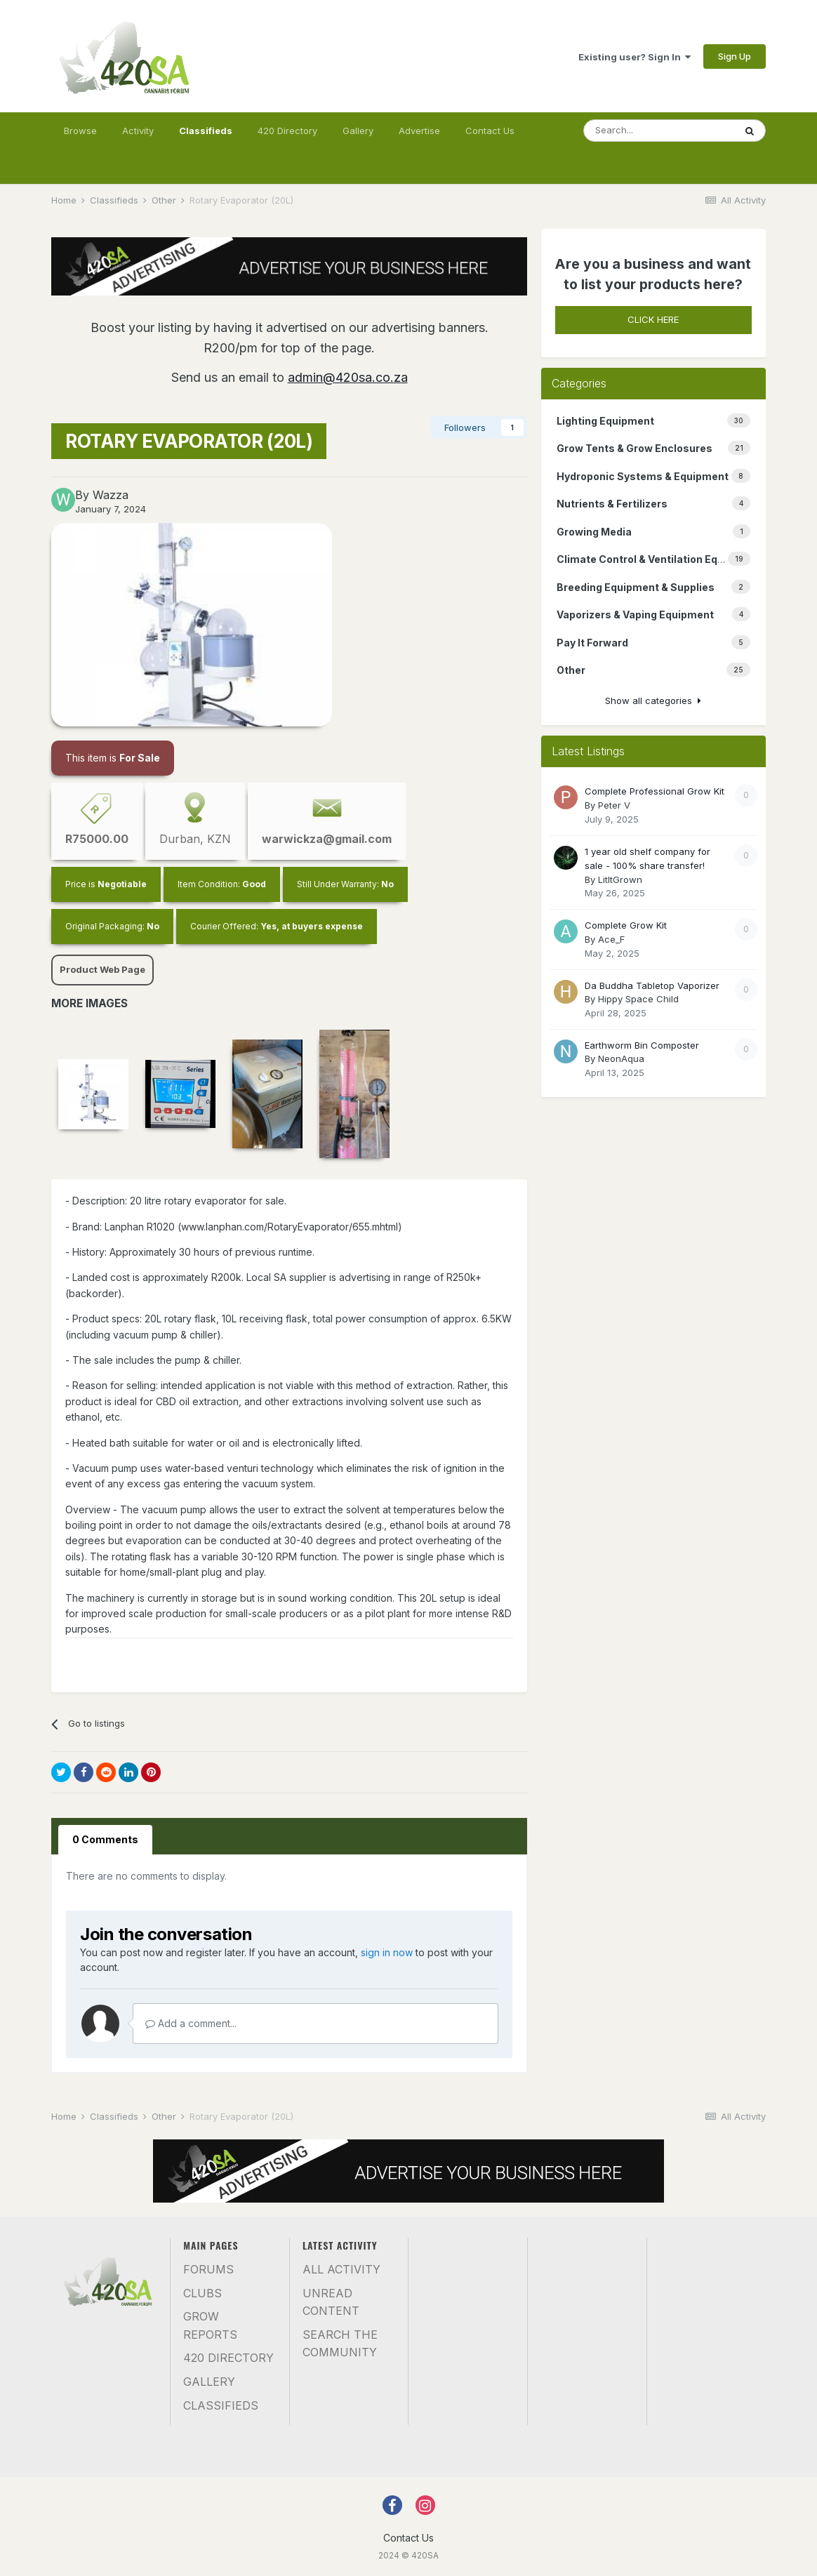 Image resolution: width=817 pixels, height=2576 pixels. I want to click on [Search], so click(659, 130).